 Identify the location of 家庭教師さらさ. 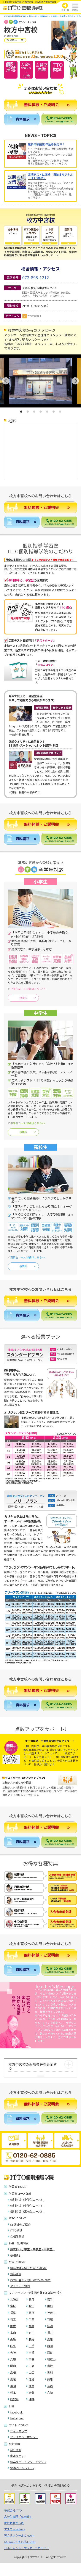
(14, 2523).